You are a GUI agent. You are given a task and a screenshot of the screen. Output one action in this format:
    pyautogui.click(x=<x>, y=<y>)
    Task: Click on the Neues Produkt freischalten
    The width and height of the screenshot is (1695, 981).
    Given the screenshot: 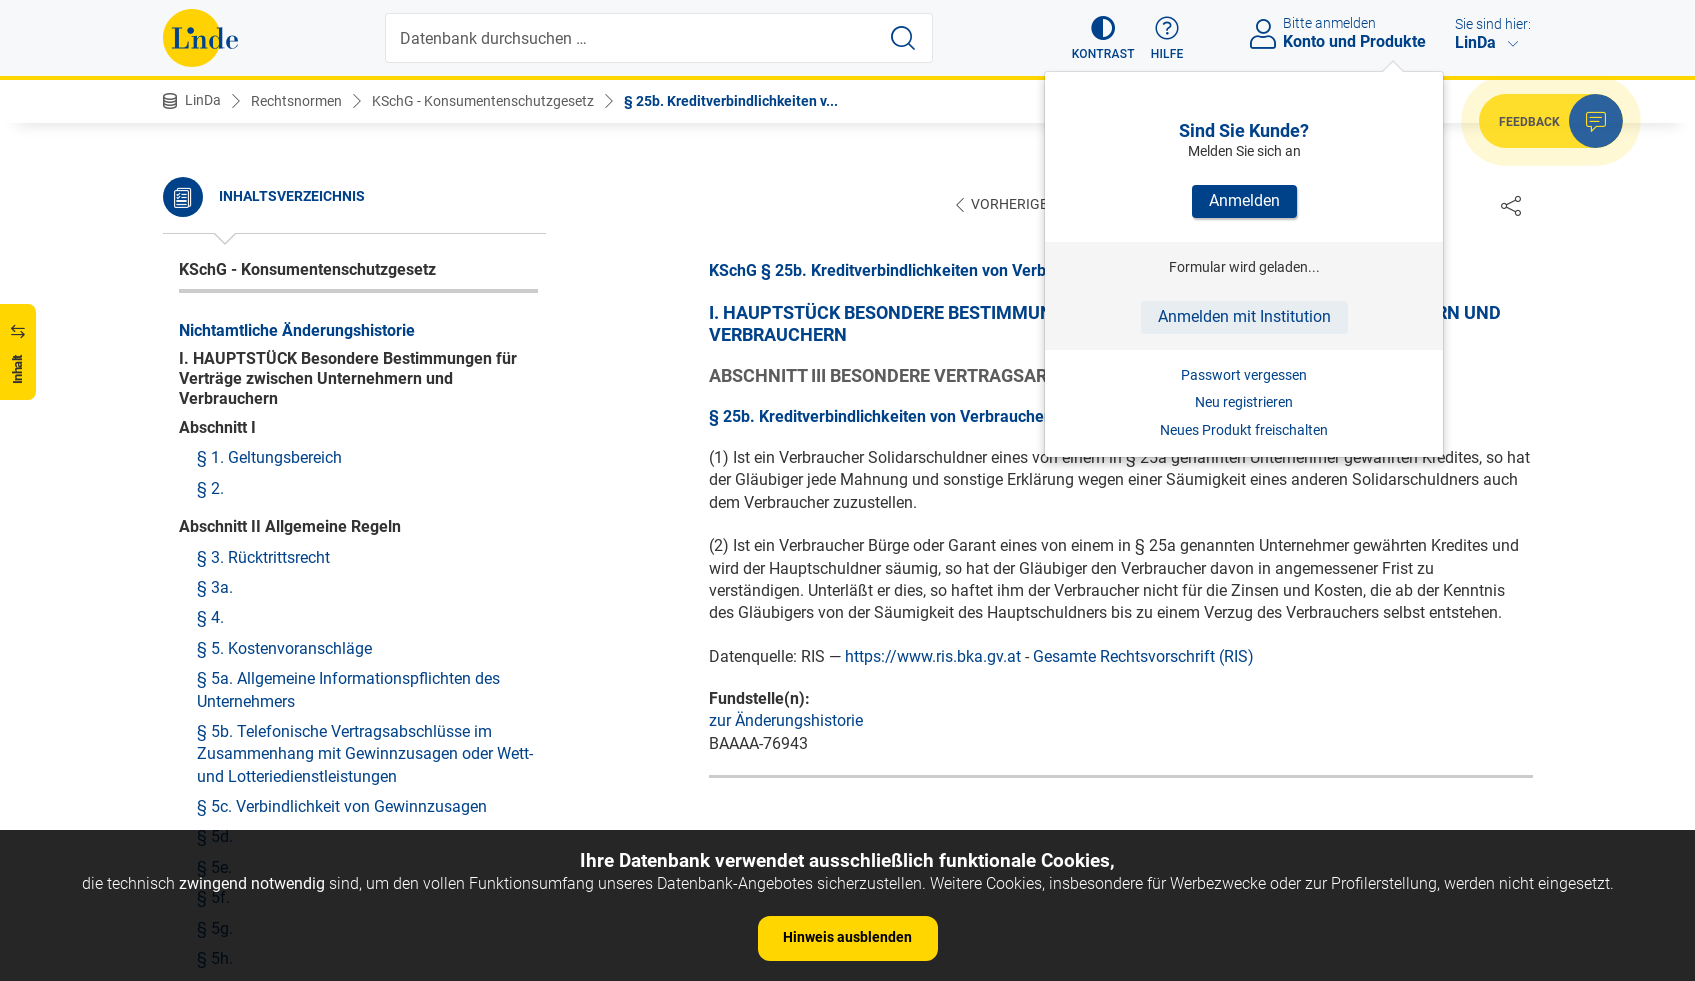 What is the action you would take?
    pyautogui.click(x=1244, y=430)
    